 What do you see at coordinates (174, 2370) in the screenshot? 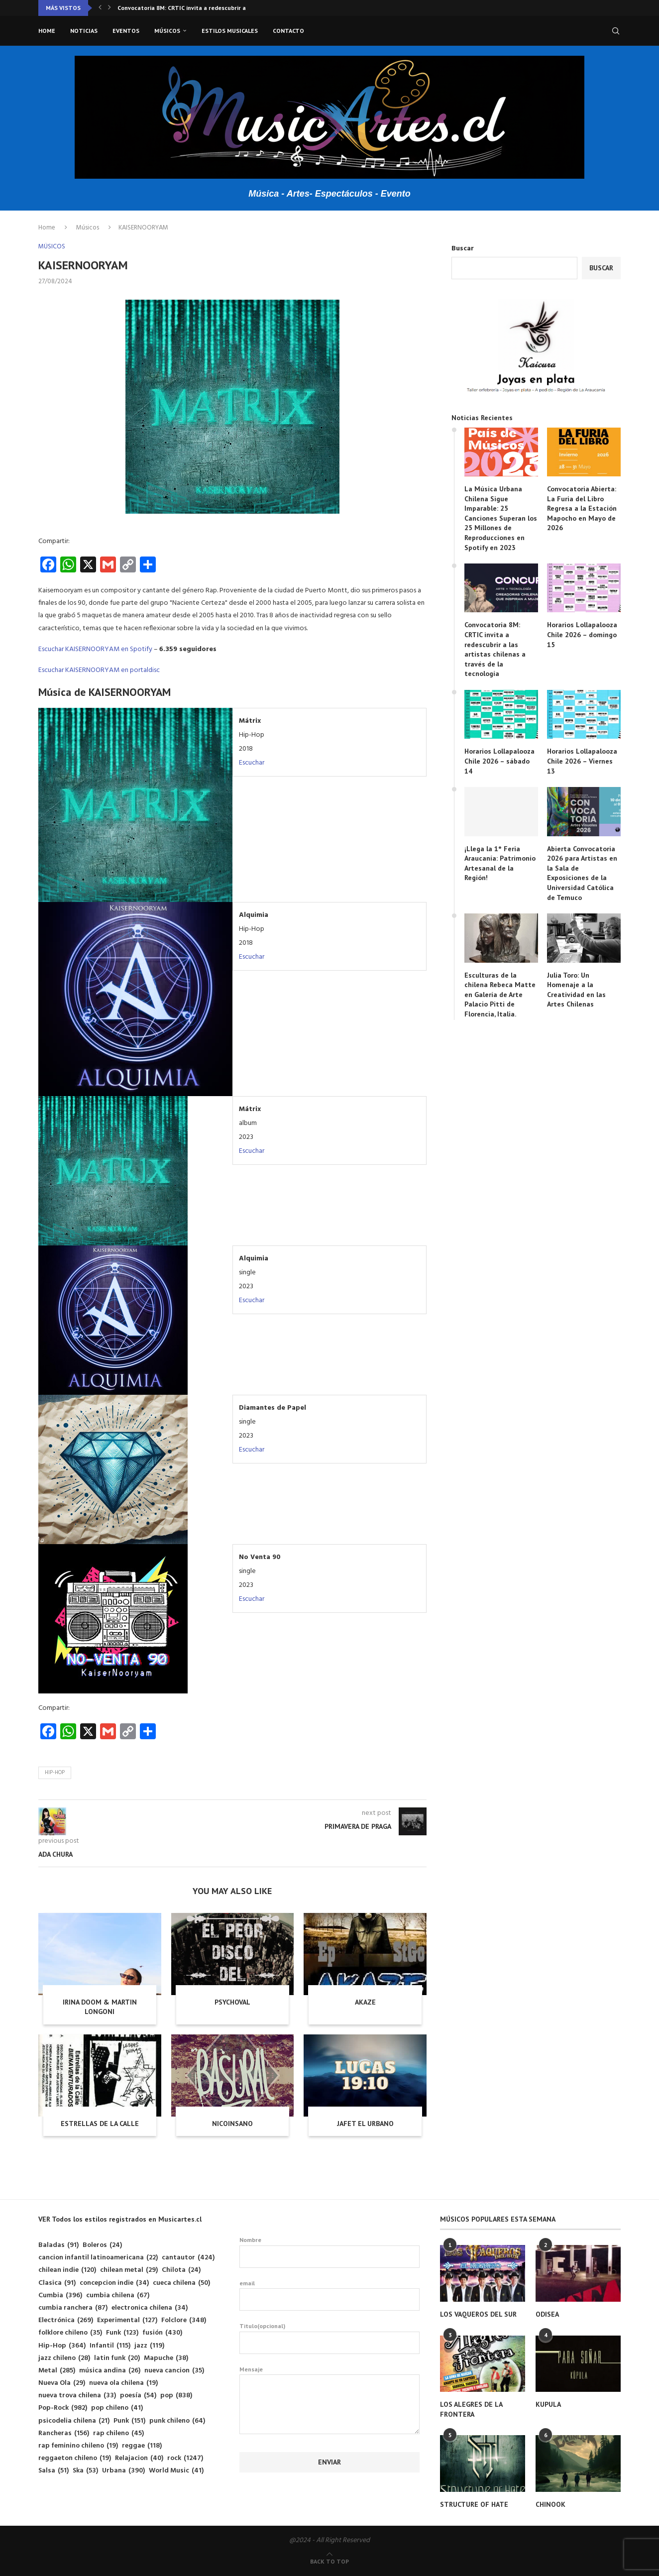
I see `nueva cancion [nueva cancion (35 elementos)]` at bounding box center [174, 2370].